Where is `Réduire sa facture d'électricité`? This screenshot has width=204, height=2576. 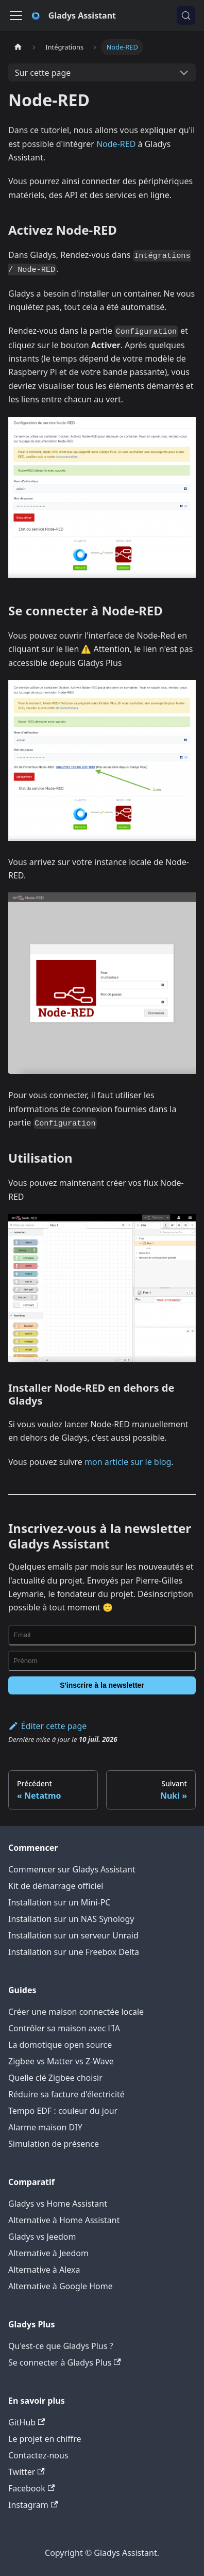 Réduire sa facture d'électricité is located at coordinates (66, 2094).